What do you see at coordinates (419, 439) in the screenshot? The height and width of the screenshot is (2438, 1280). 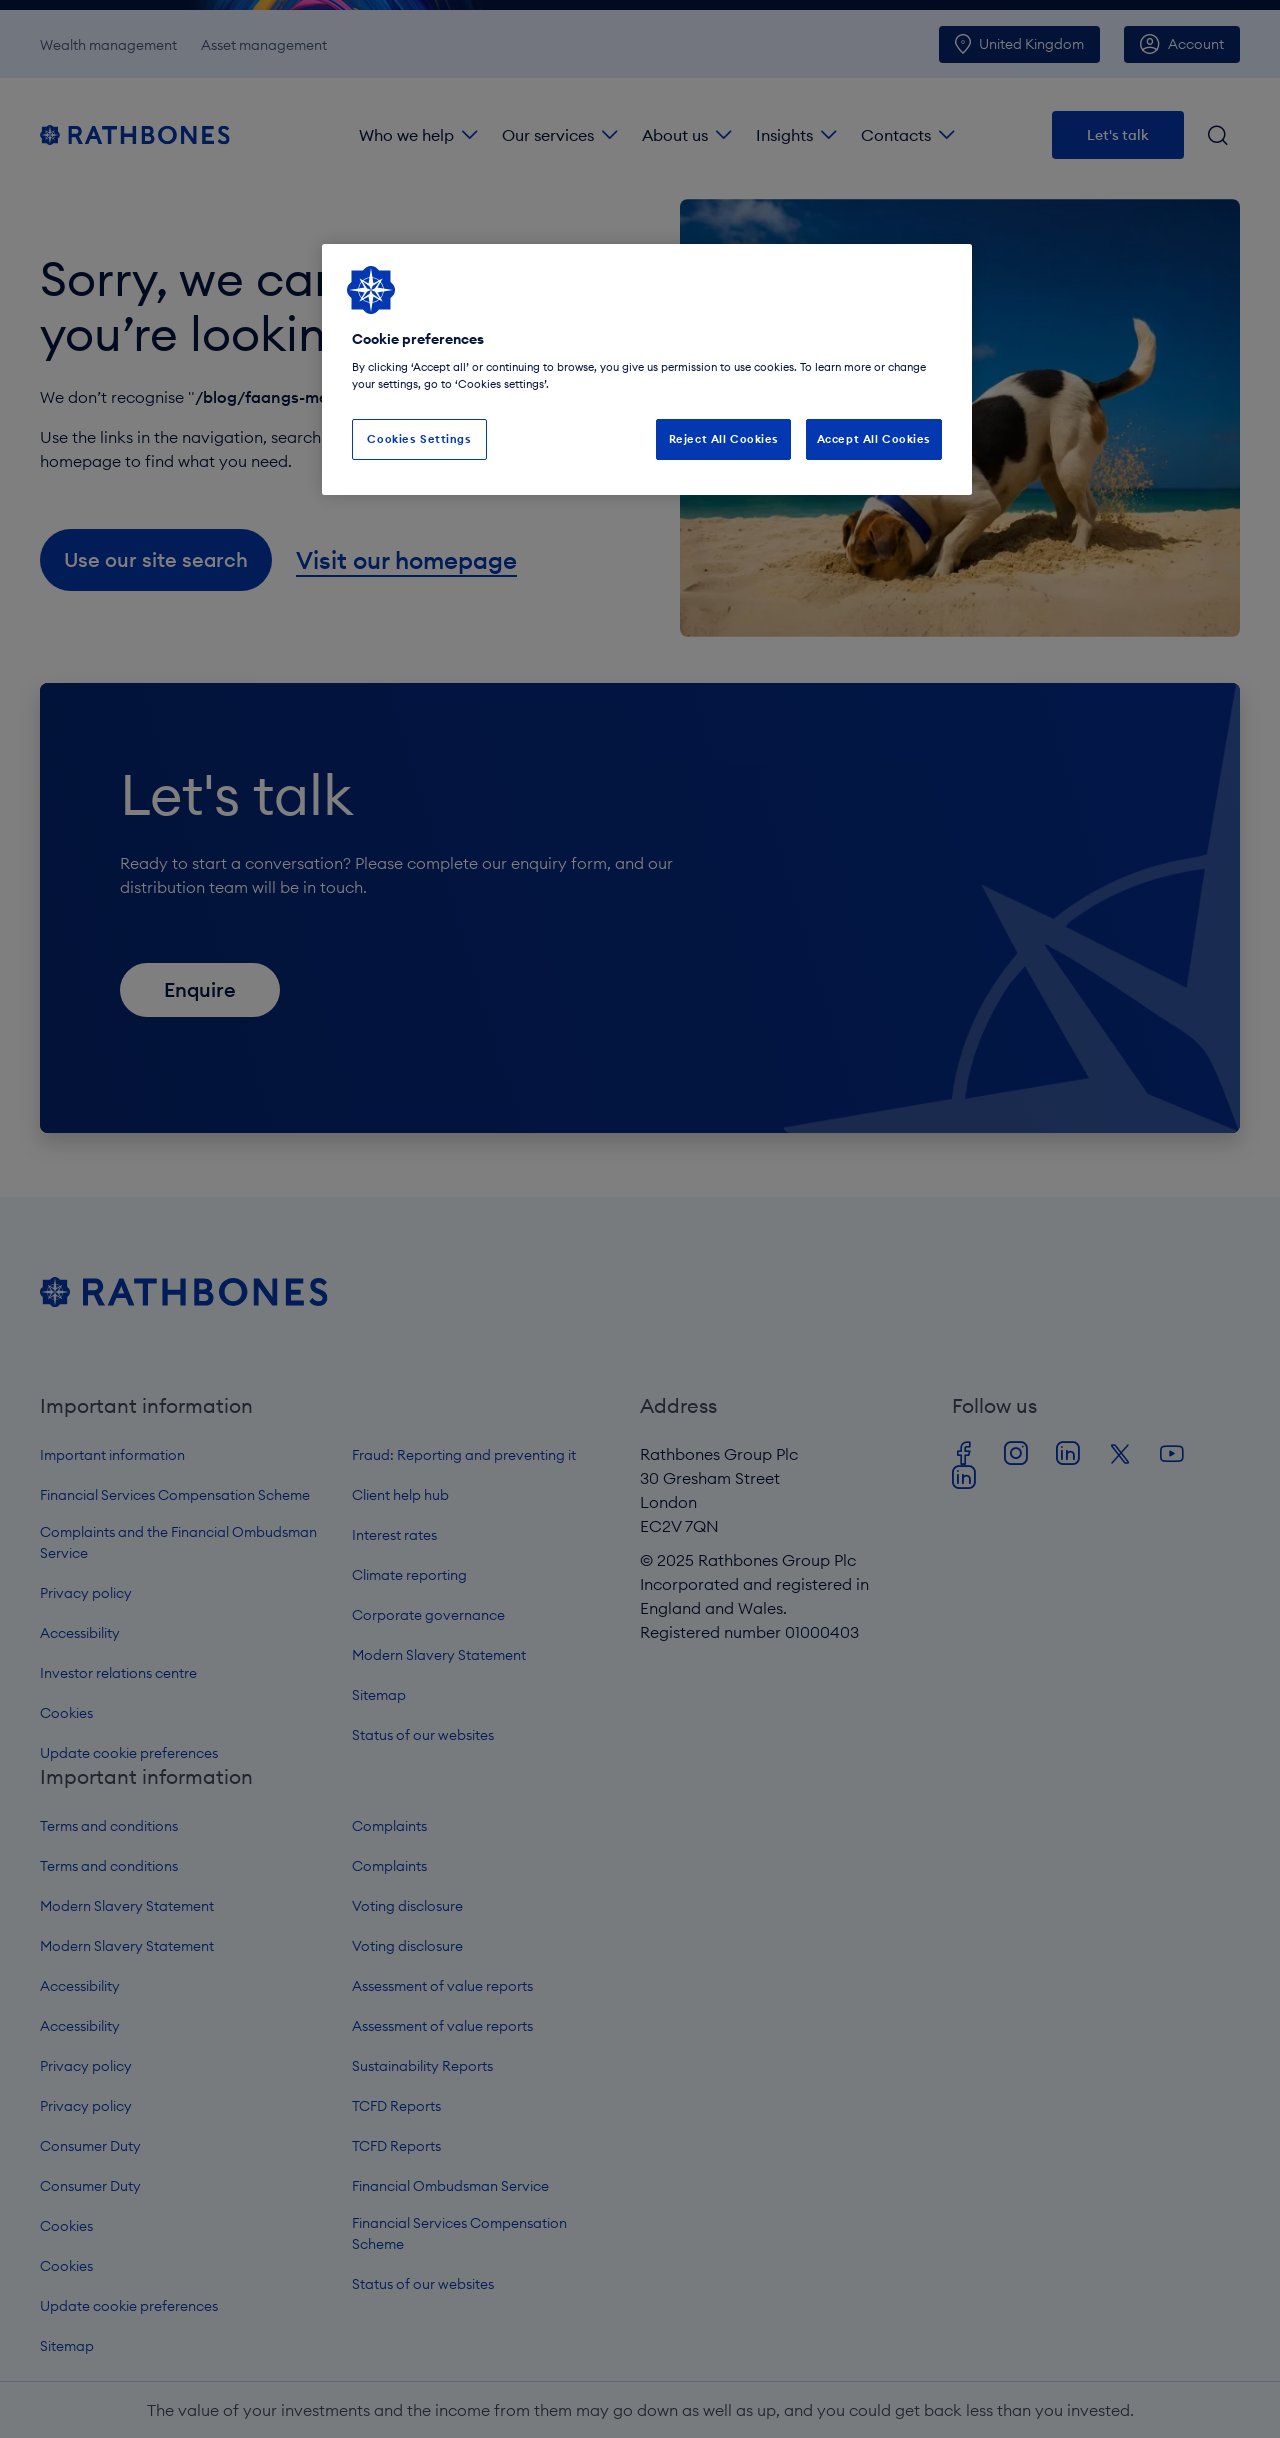 I see `Cookies Settings [Cookies Settings, Opens the preference center dialog]` at bounding box center [419, 439].